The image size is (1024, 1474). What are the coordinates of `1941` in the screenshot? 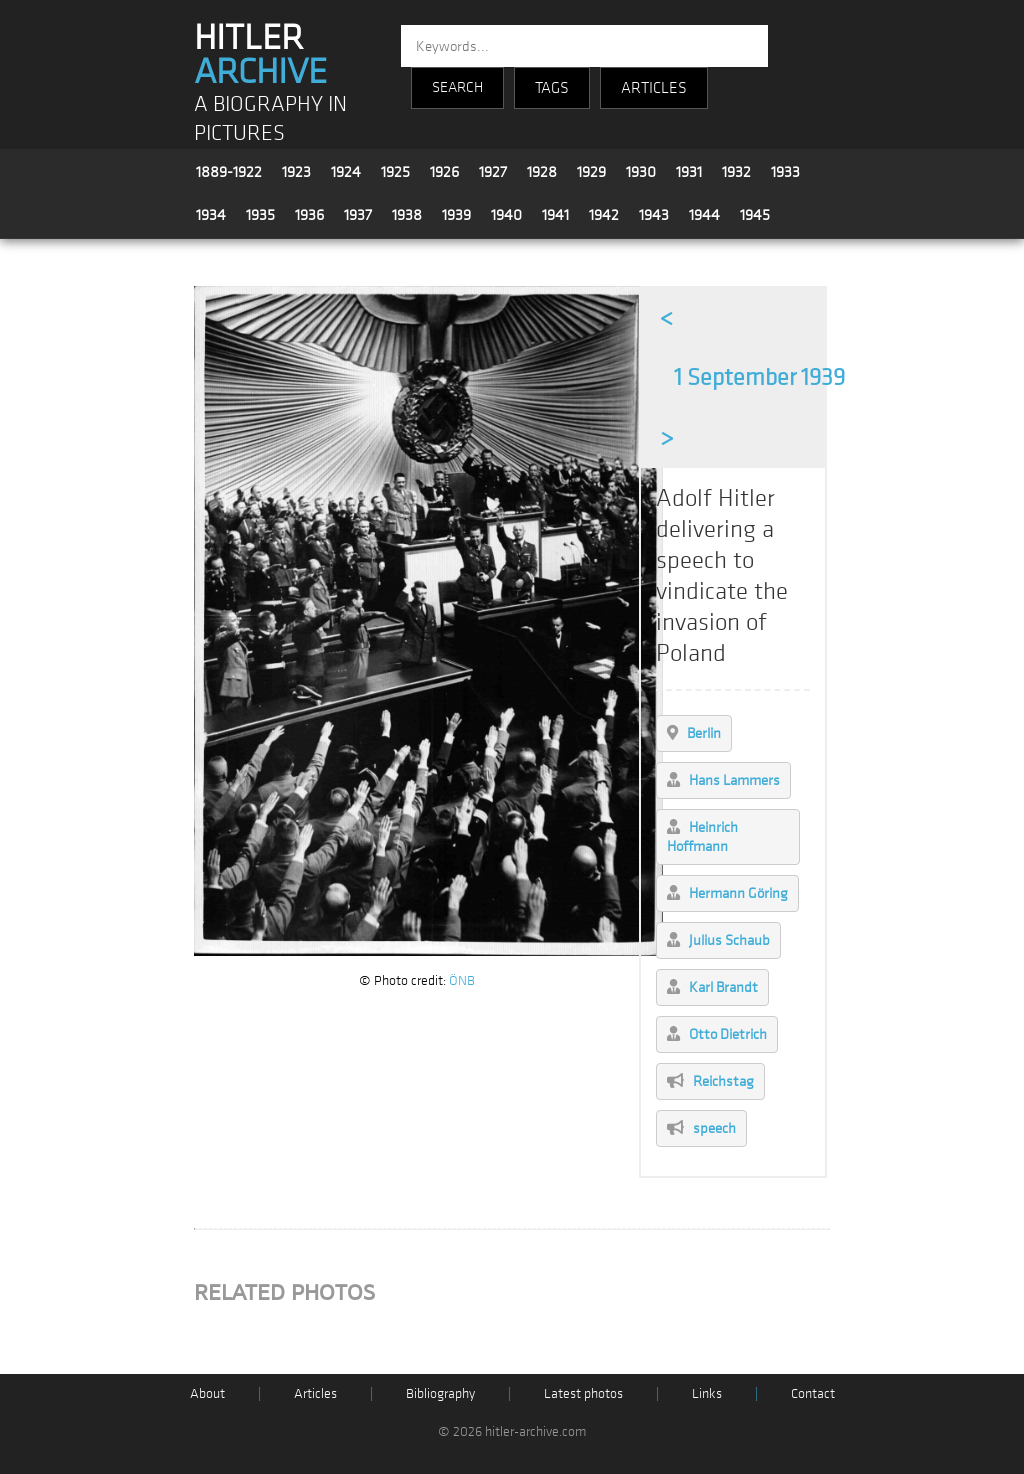 It's located at (555, 215).